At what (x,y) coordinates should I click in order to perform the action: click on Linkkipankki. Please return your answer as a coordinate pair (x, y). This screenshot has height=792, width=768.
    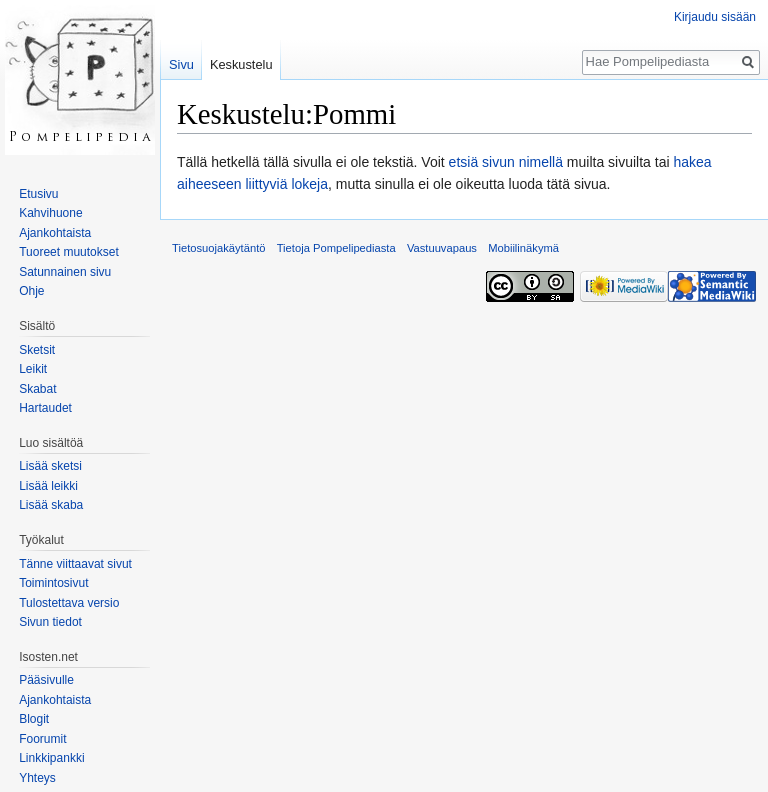
    Looking at the image, I should click on (51, 758).